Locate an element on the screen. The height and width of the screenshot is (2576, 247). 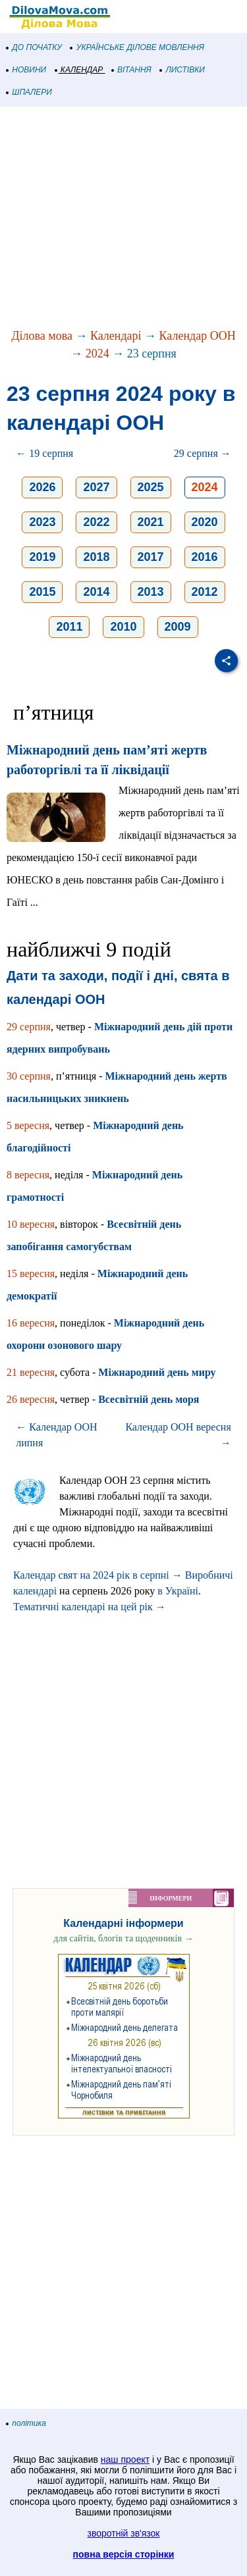
ЛИСТІВКИ is located at coordinates (182, 69).